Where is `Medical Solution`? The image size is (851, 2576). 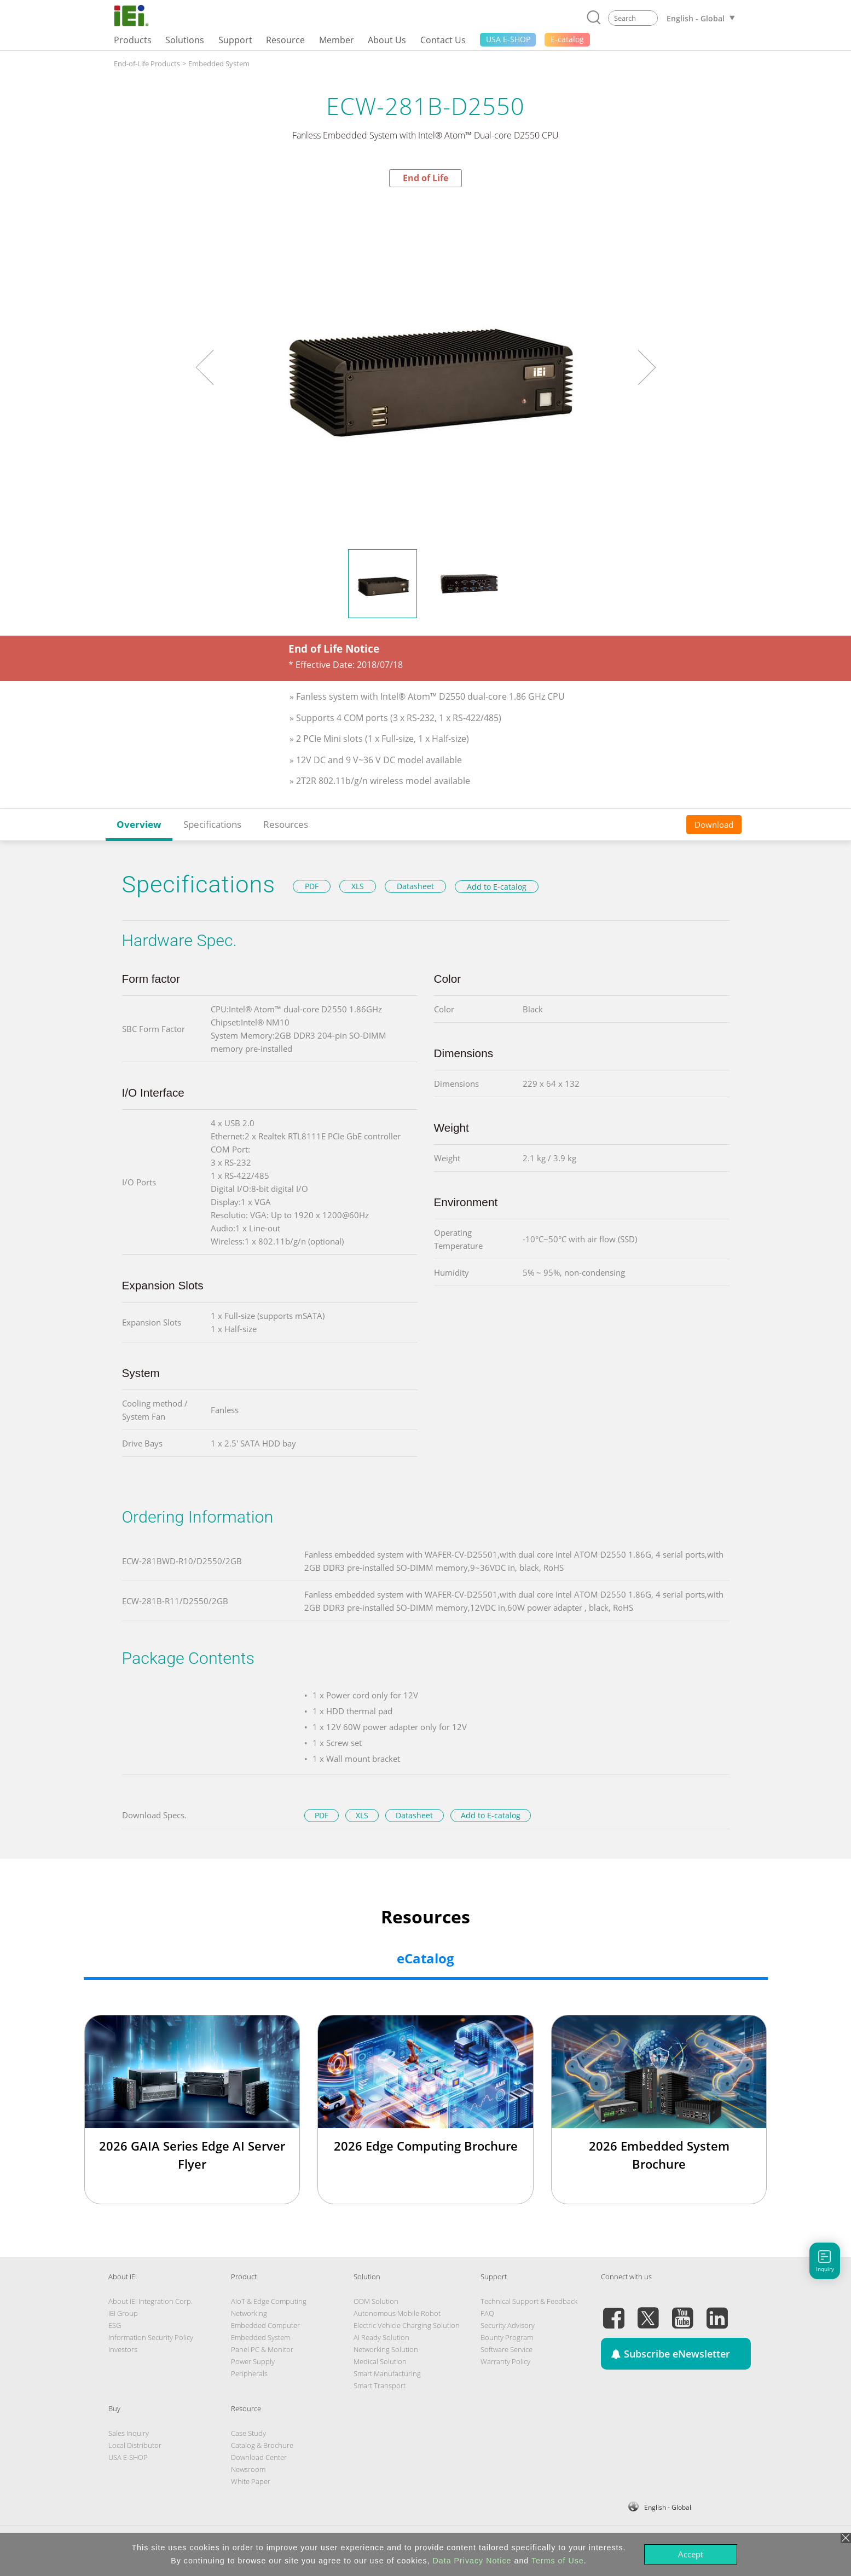
Medical Solution is located at coordinates (380, 2361).